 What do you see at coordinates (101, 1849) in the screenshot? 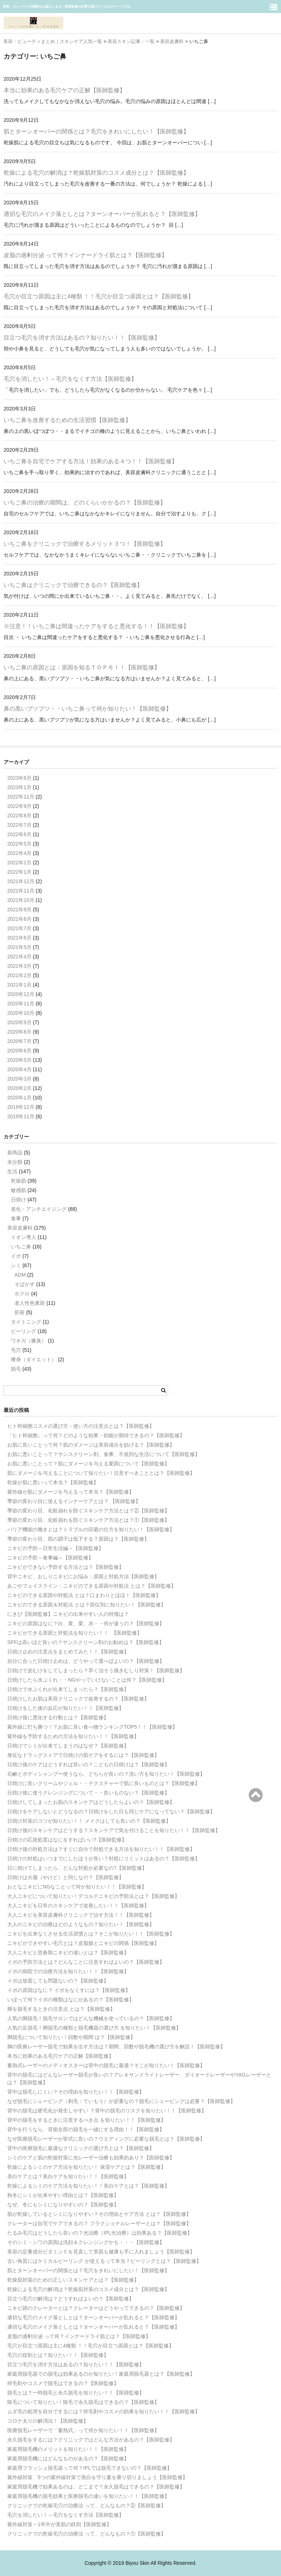
I see `日焼け後の対処方法は？すぐに自分で対処できる方法を知りたい！！【医師監修】` at bounding box center [101, 1849].